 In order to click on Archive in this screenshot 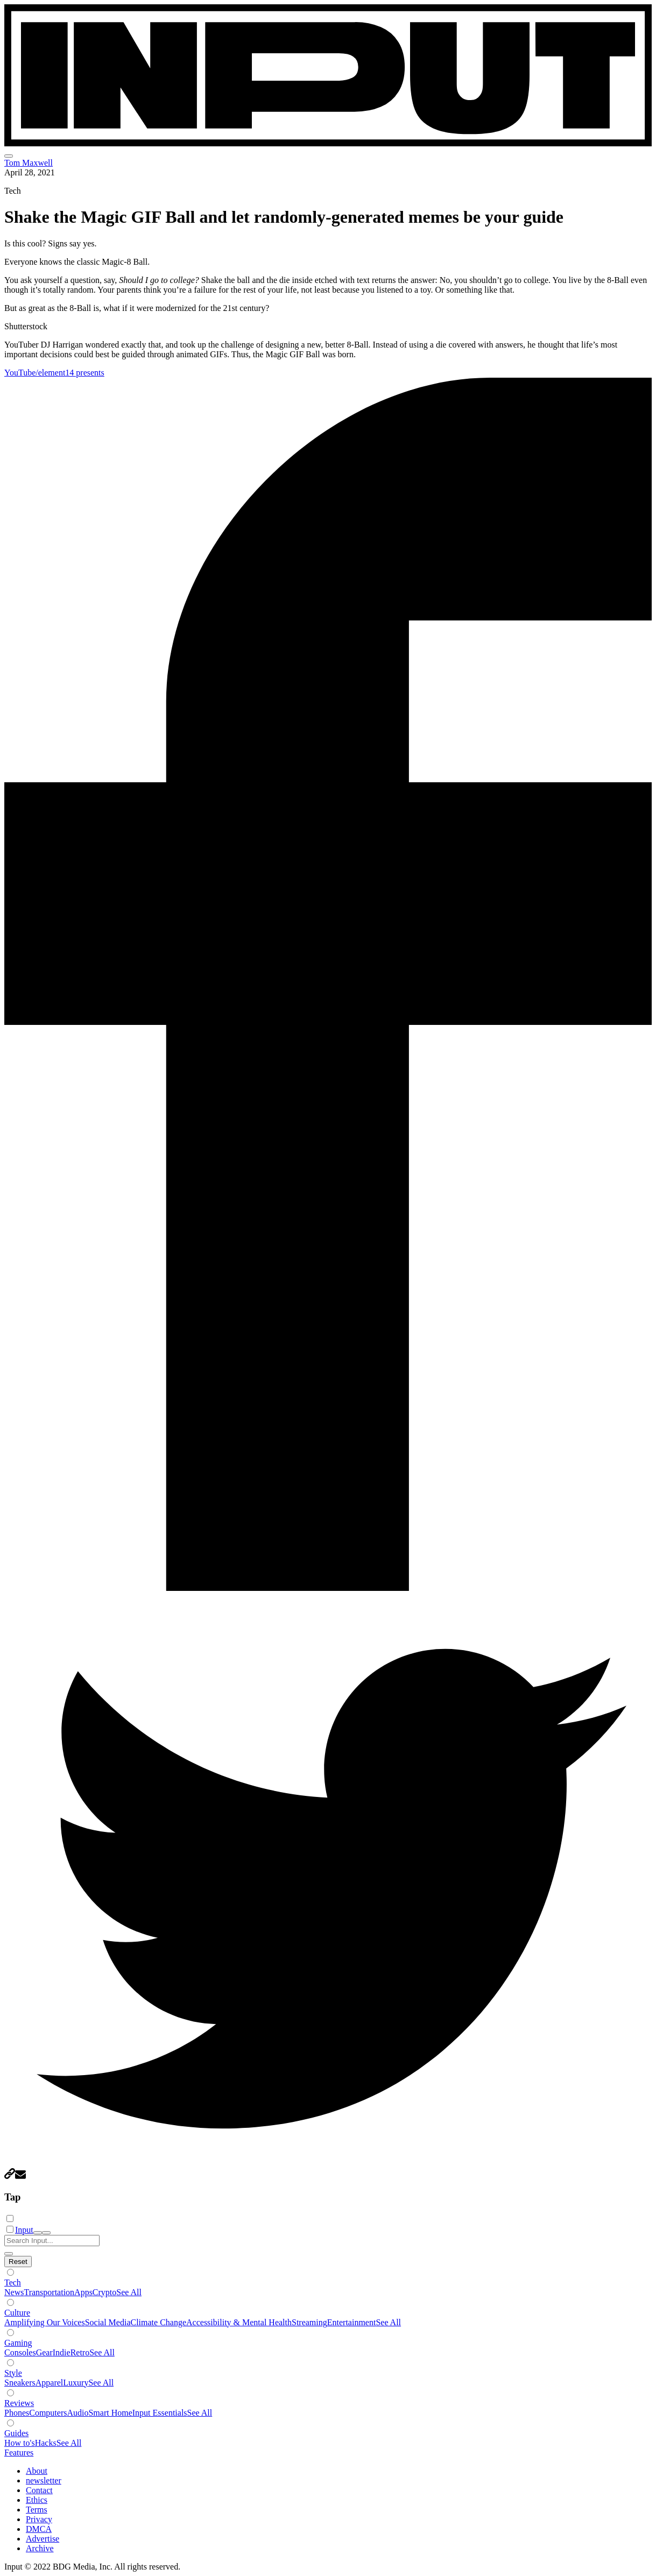, I will do `click(40, 2548)`.